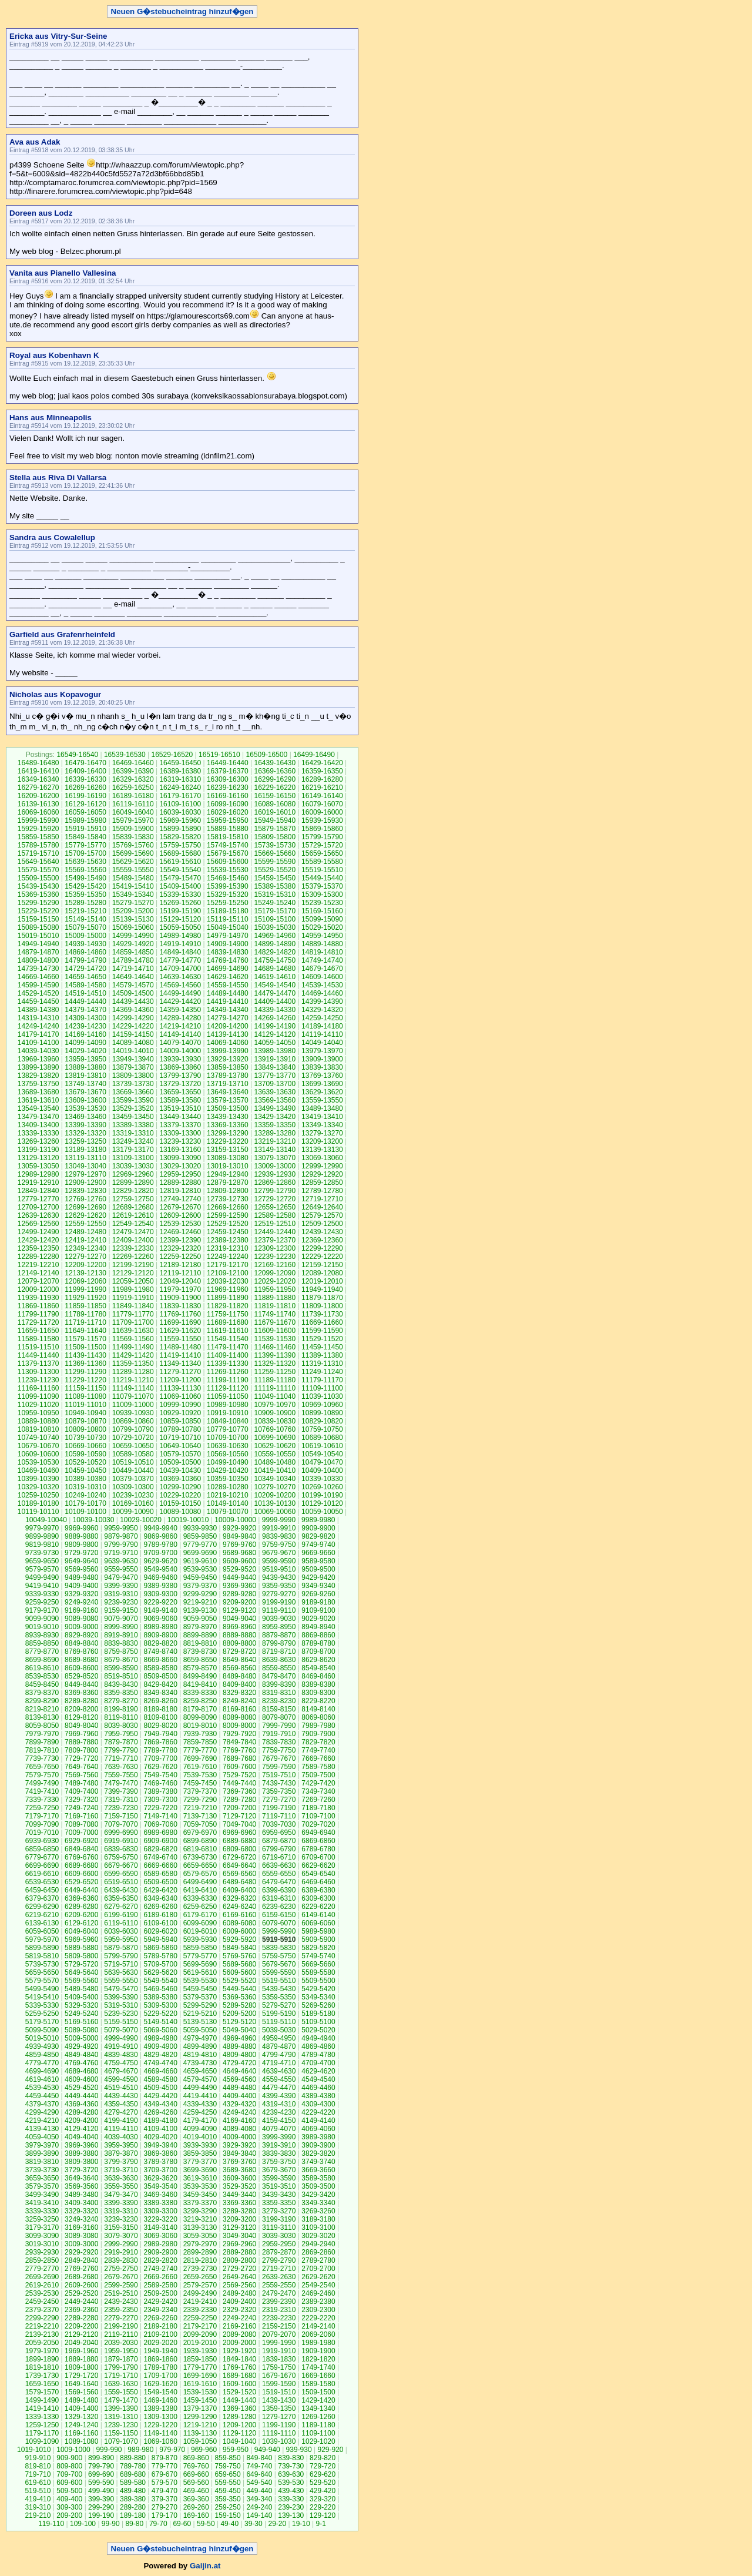 The height and width of the screenshot is (2576, 752). I want to click on 11489-11480, so click(180, 1347).